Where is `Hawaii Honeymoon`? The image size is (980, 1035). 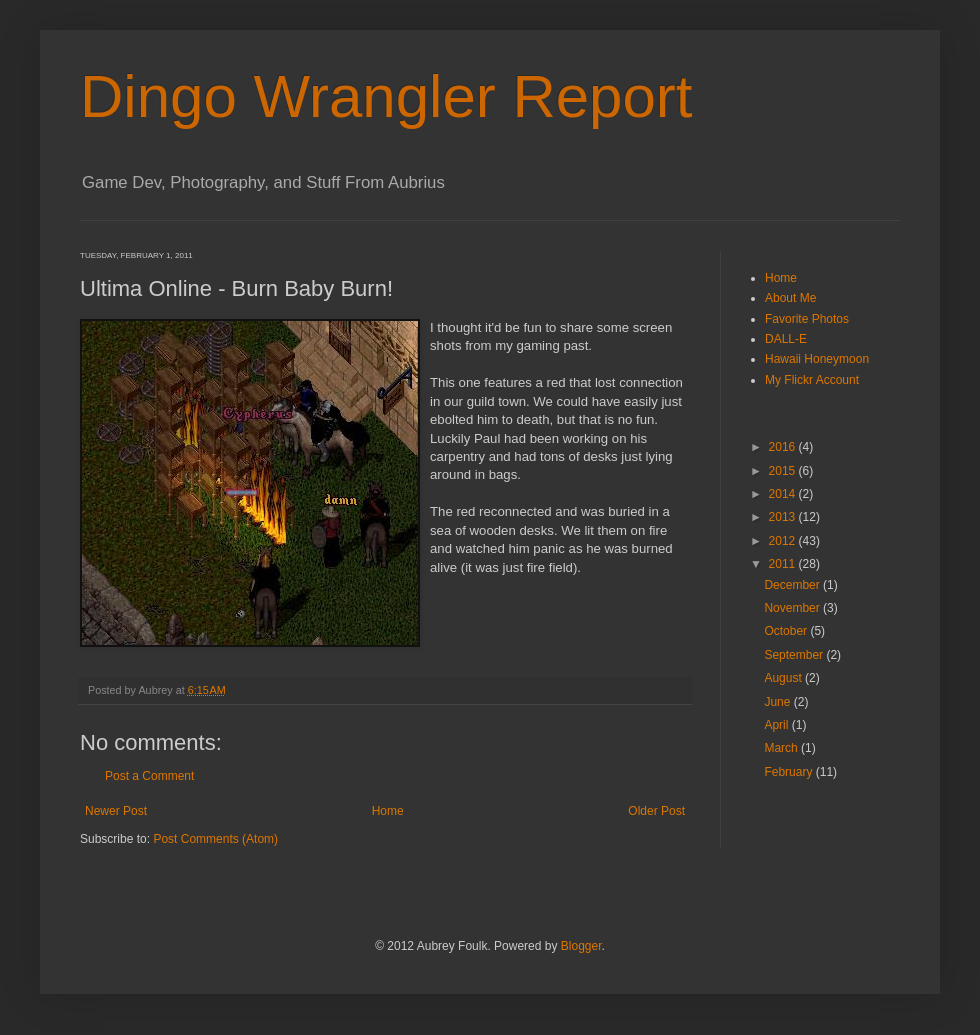
Hawaii Honeymoon is located at coordinates (817, 359).